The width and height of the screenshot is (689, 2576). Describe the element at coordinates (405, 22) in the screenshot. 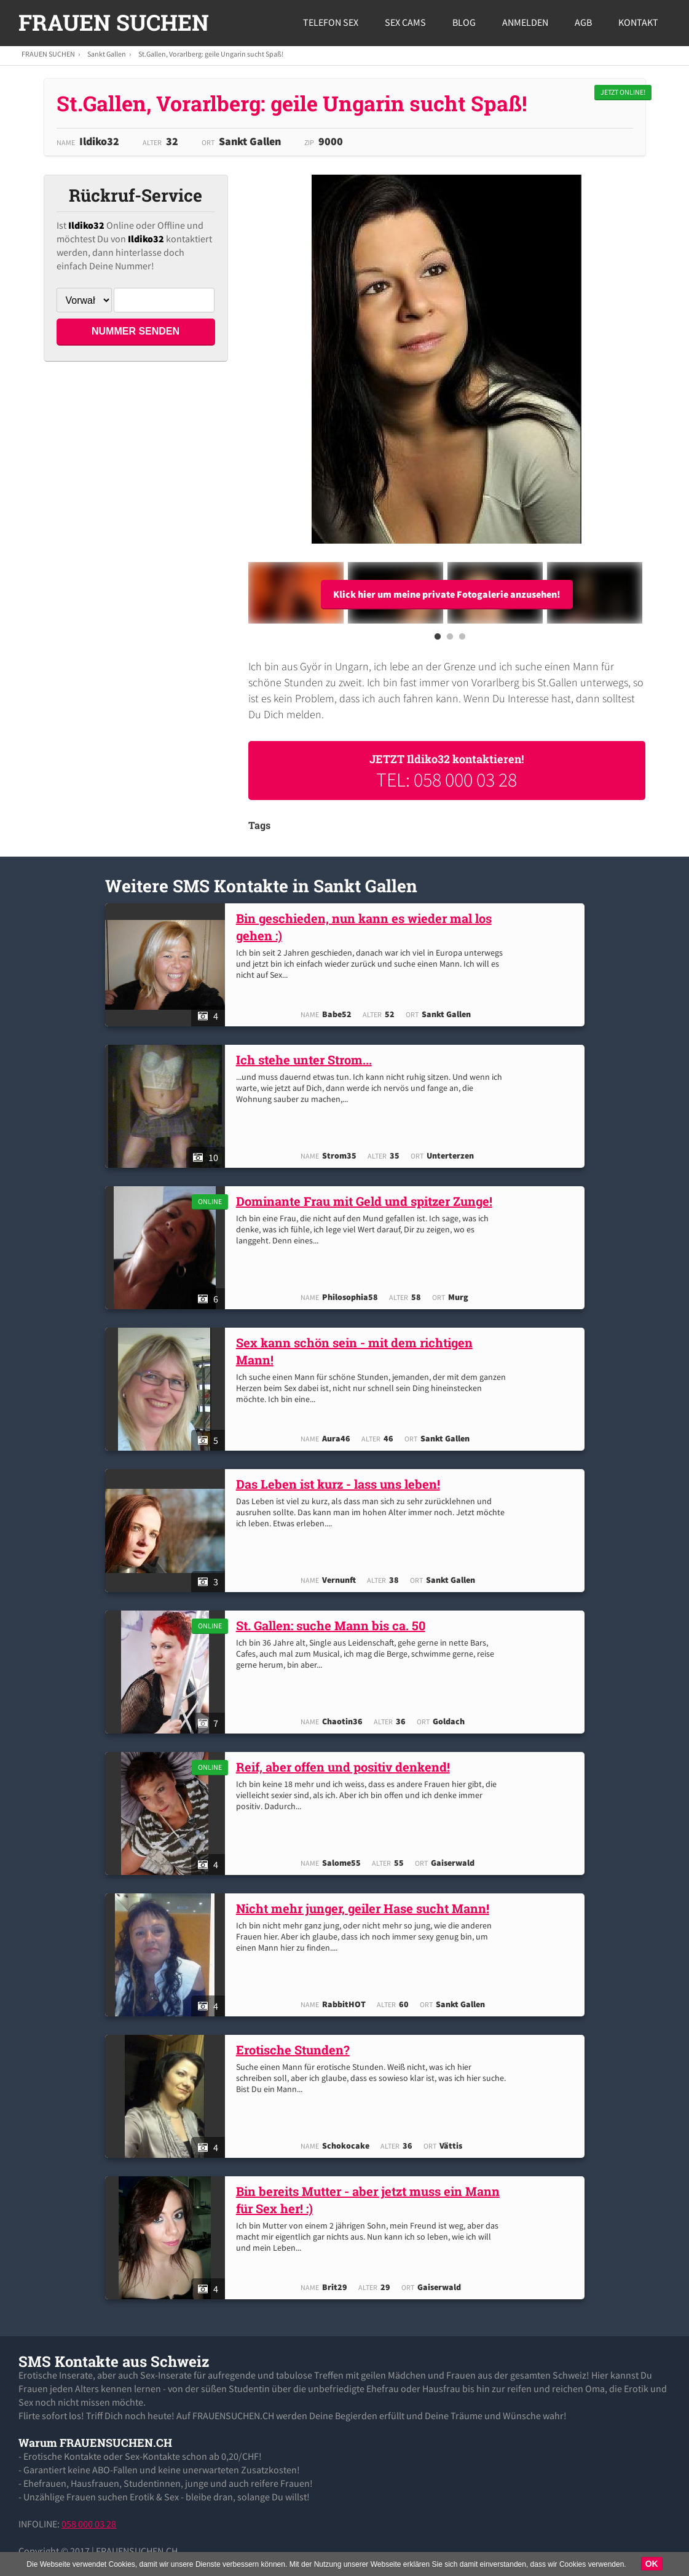

I see `Sex Cams` at that location.